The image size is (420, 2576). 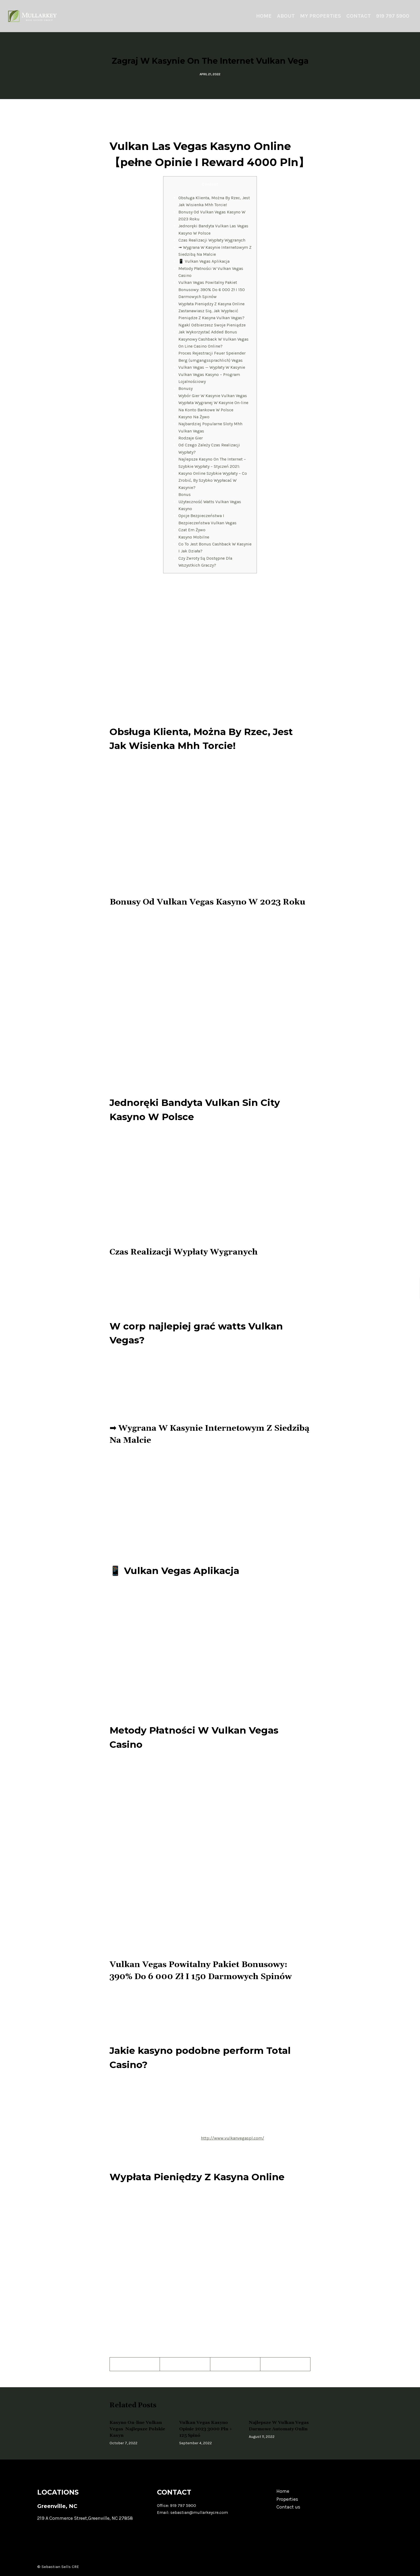 I want to click on sebastian@mullarkeycre.com, so click(x=199, y=2512).